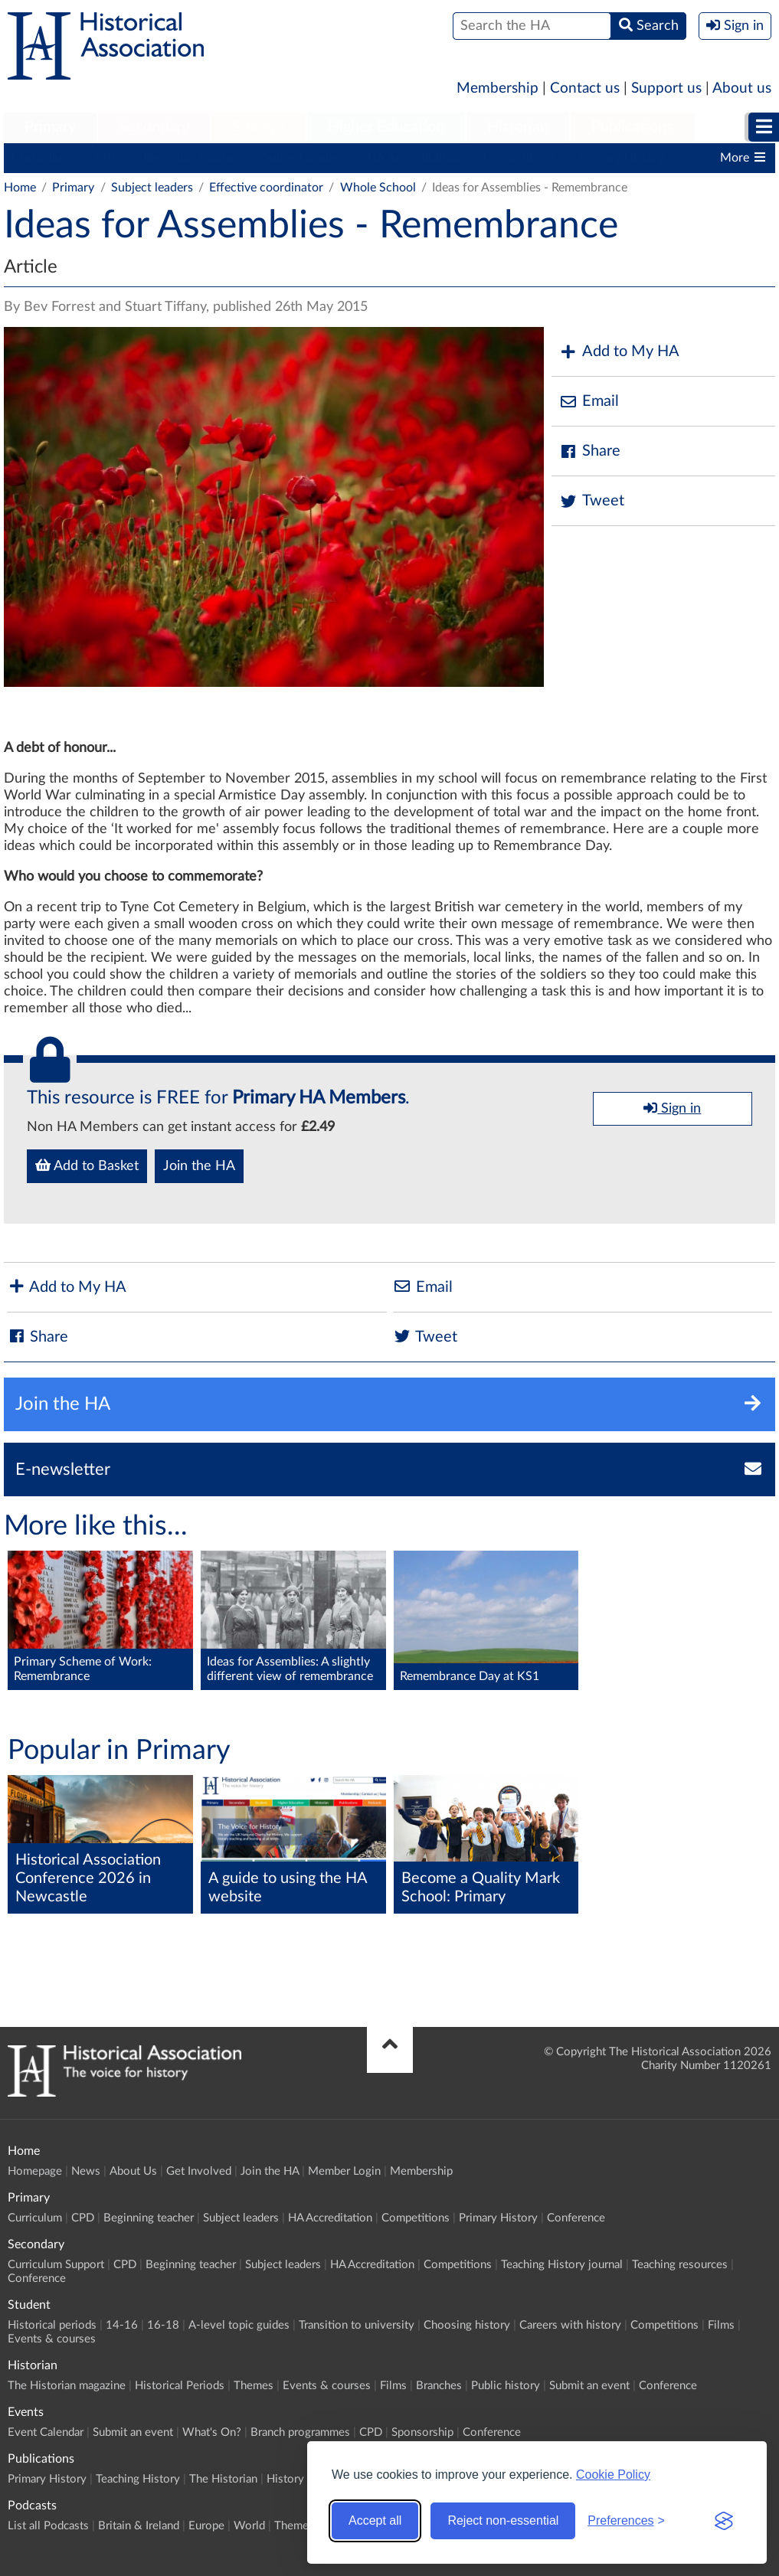 The height and width of the screenshot is (2576, 779). What do you see at coordinates (41, 158) in the screenshot?
I see `Curriculum` at bounding box center [41, 158].